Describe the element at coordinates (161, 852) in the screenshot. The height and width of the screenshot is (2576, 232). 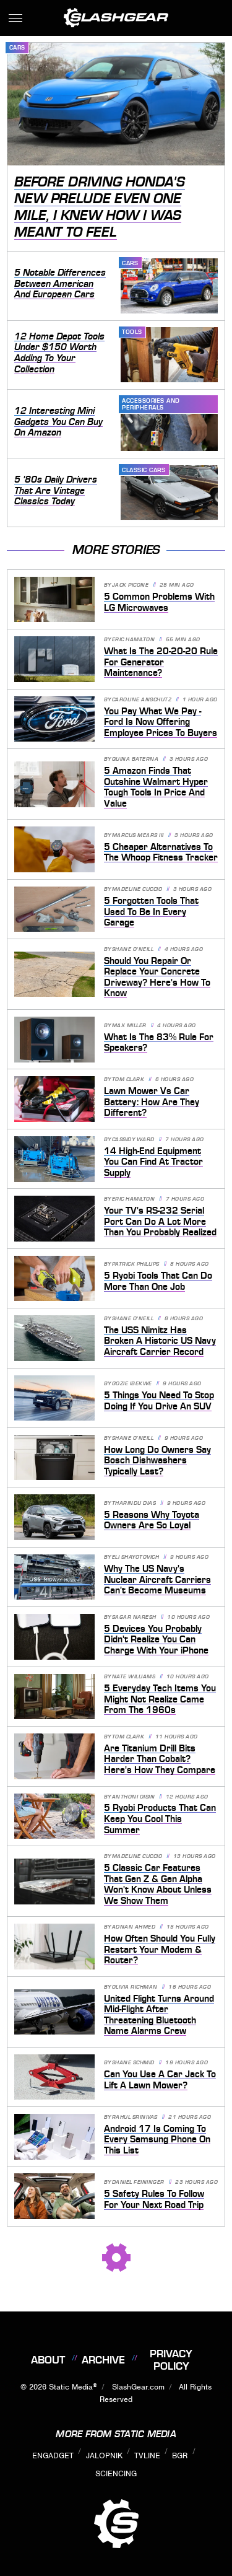
I see `5 Cheaper Alternatives To The Whoop Fitness Tracker` at that location.